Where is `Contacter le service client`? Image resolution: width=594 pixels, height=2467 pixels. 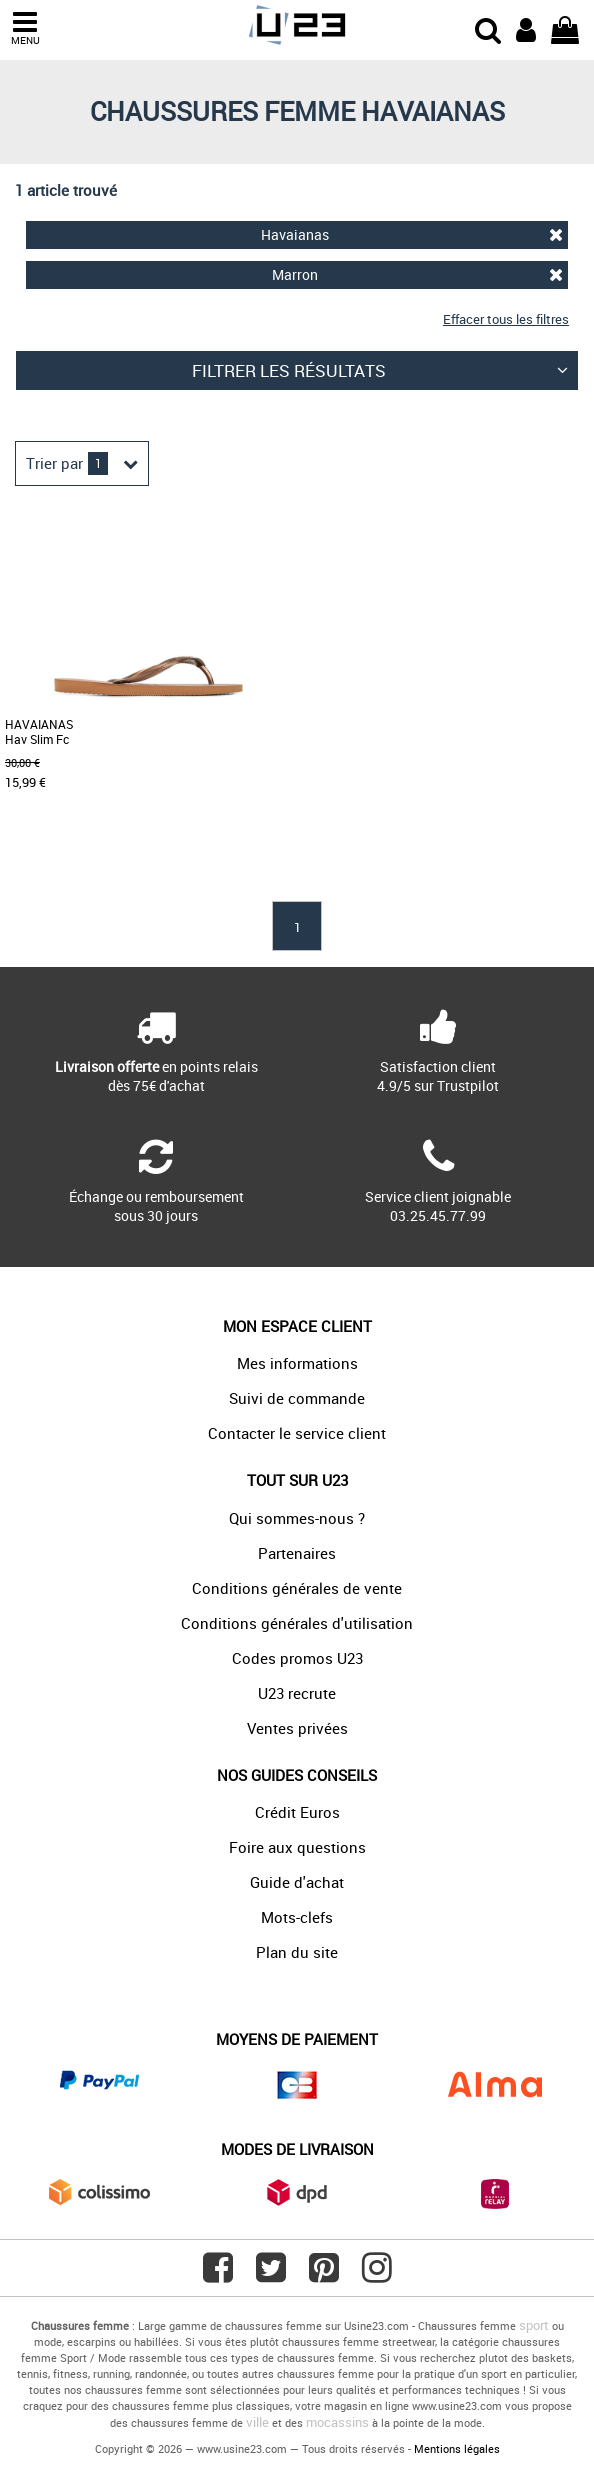 Contacter le service client is located at coordinates (297, 1433).